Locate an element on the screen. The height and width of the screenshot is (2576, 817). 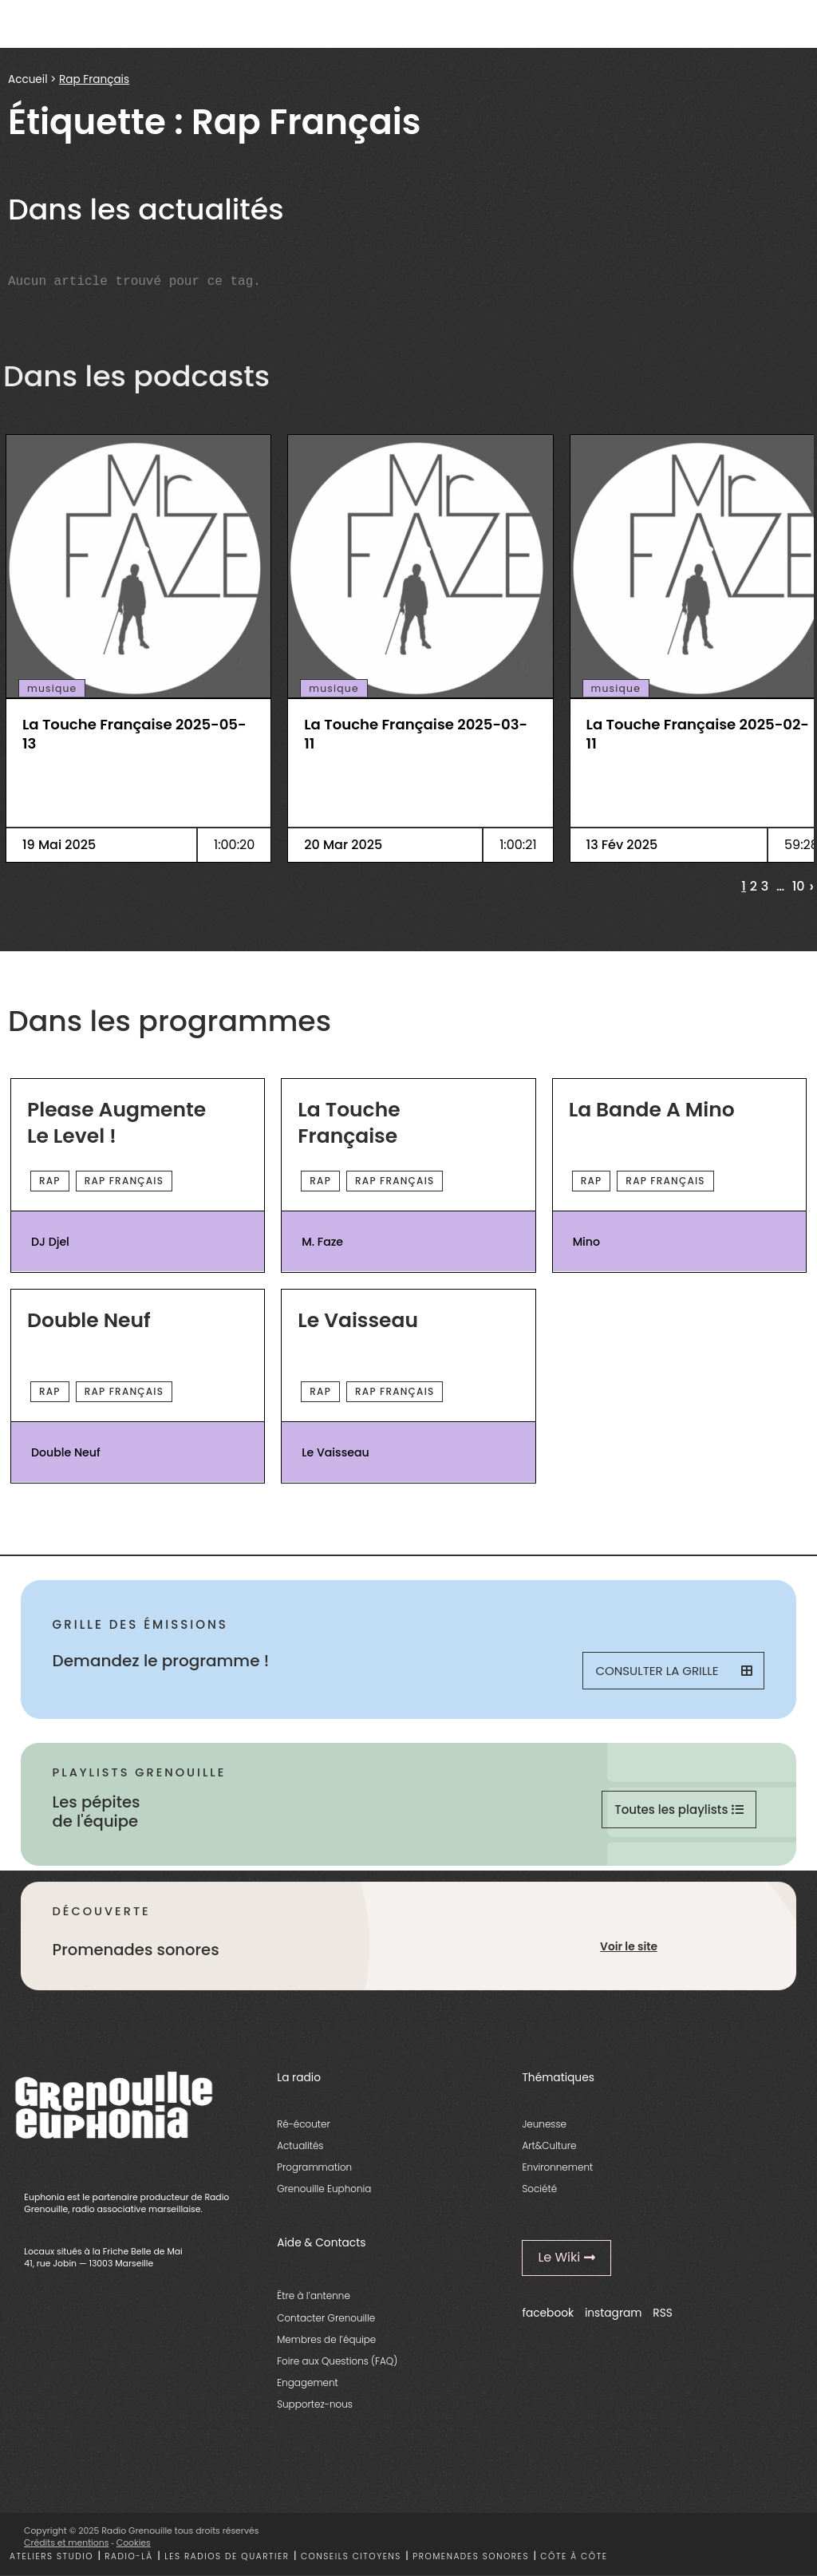
Supportez-nous is located at coordinates (315, 2404).